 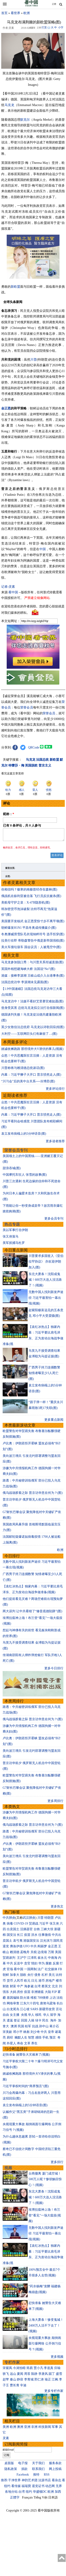 I want to click on 林彪, so click(x=26, y=2085).